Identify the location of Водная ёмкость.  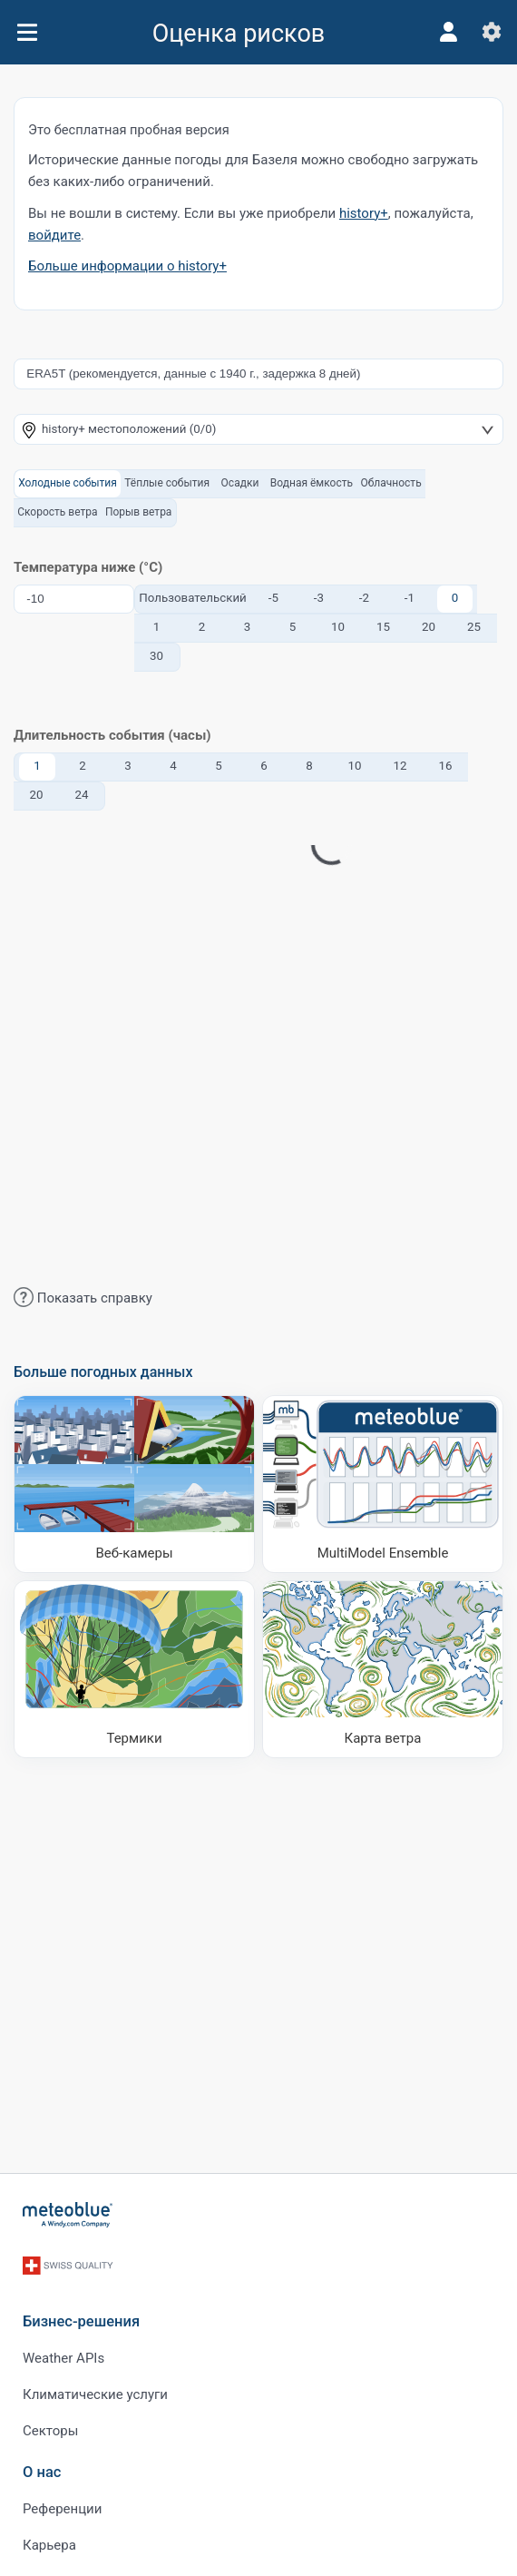
(311, 483).